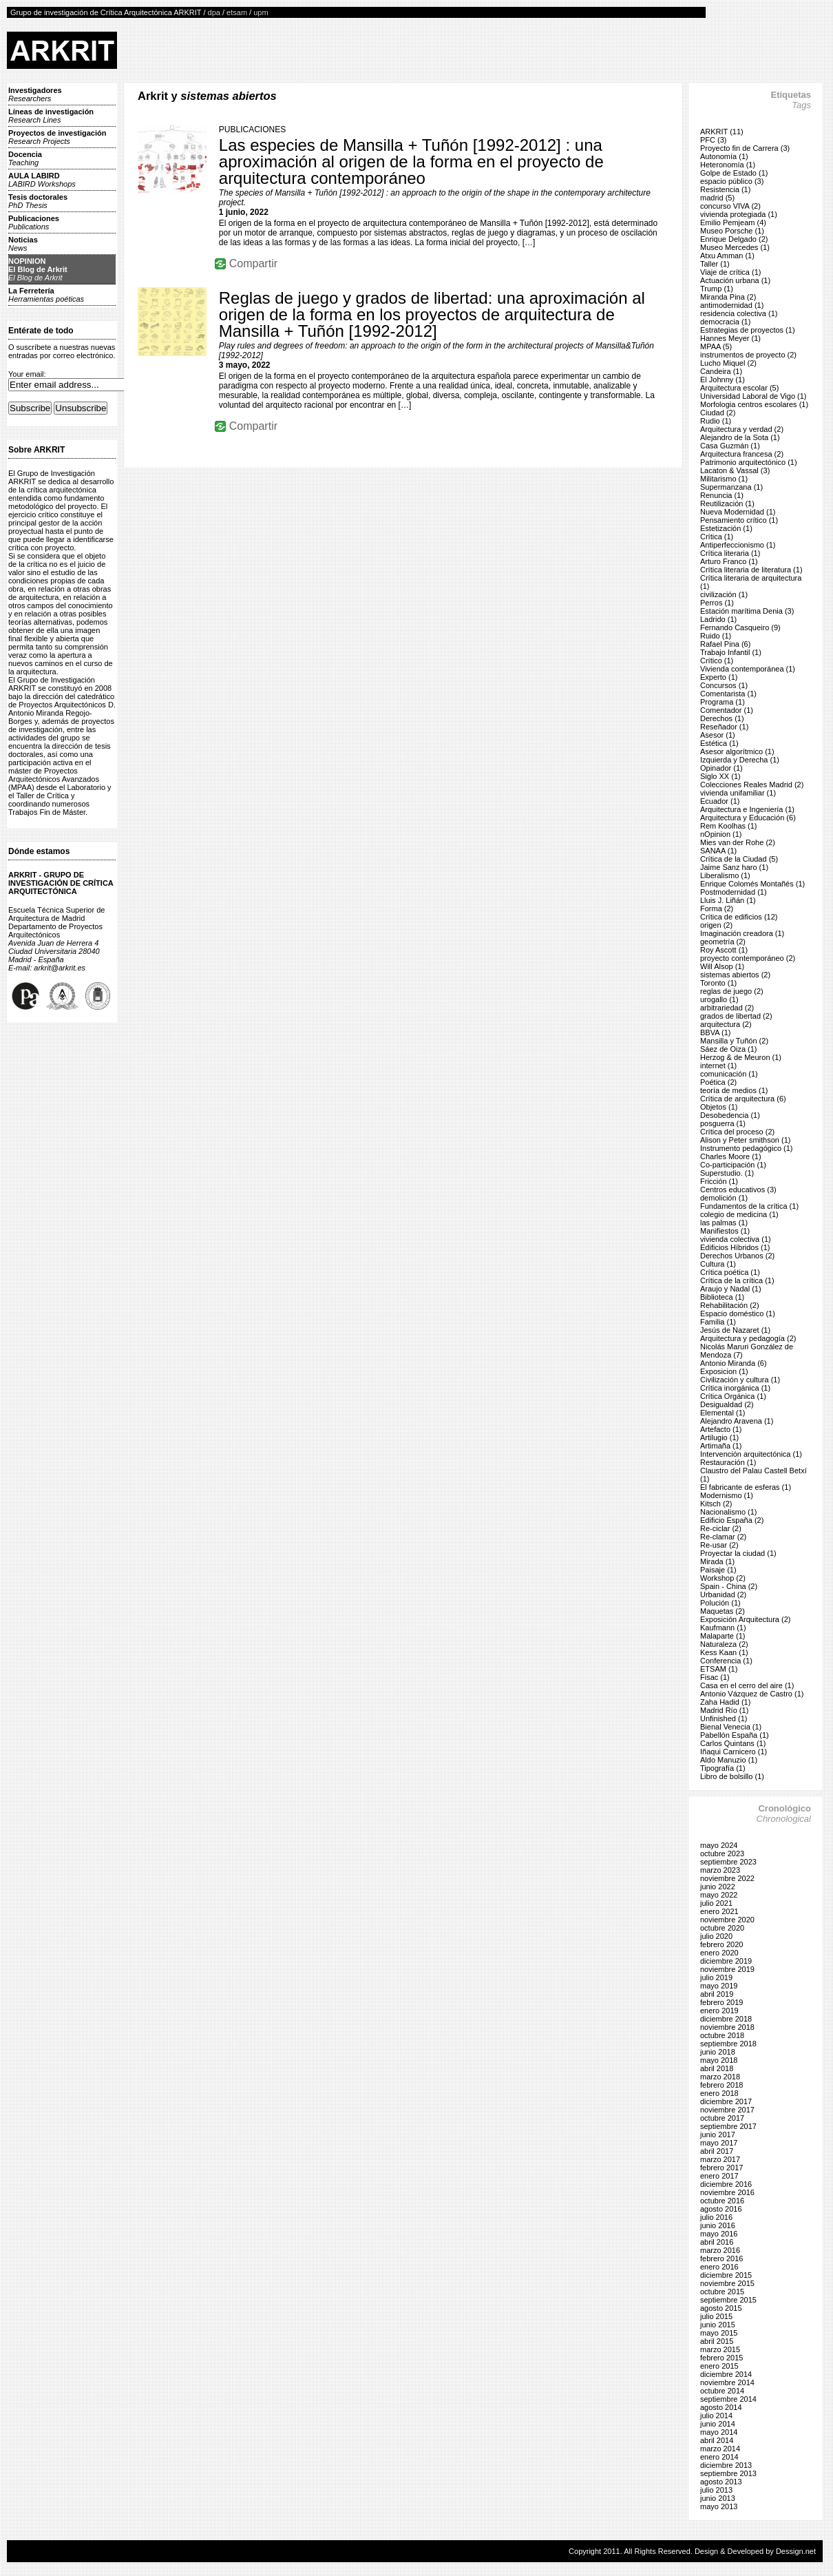 The width and height of the screenshot is (833, 2576). Describe the element at coordinates (722, 1853) in the screenshot. I see `octubre 2023` at that location.